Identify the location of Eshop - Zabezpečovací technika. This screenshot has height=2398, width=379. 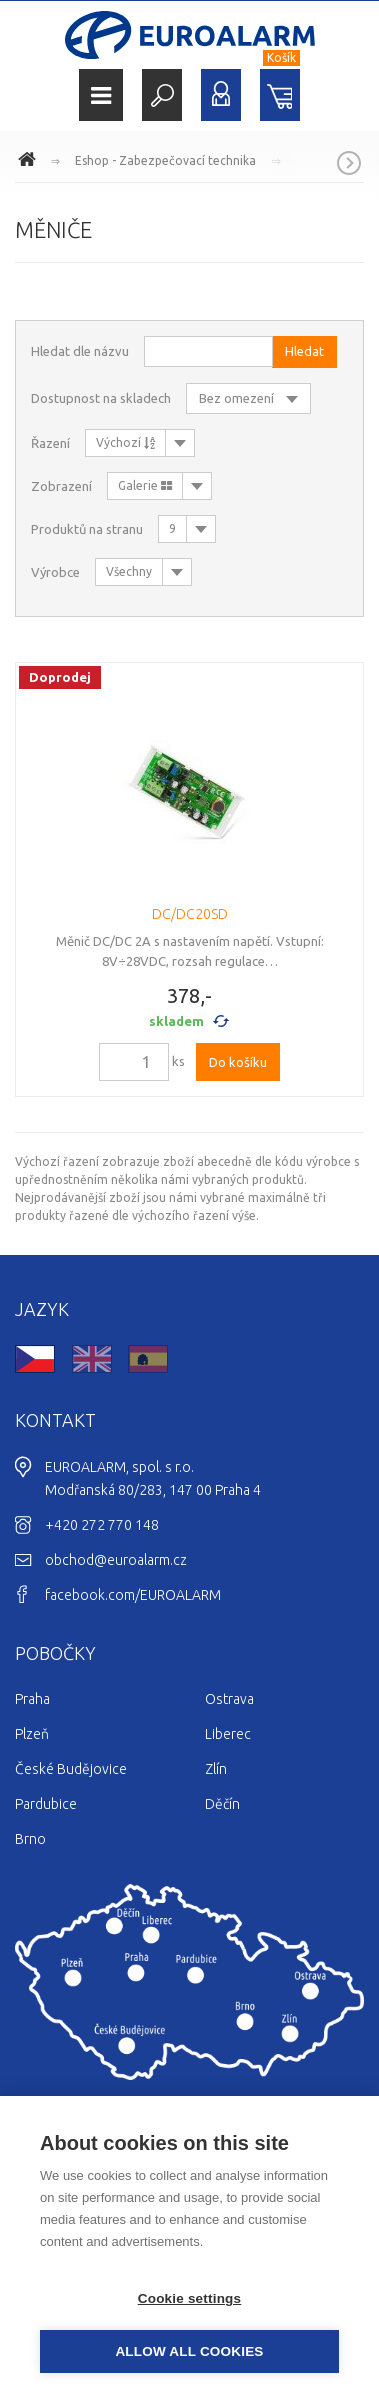
(165, 160).